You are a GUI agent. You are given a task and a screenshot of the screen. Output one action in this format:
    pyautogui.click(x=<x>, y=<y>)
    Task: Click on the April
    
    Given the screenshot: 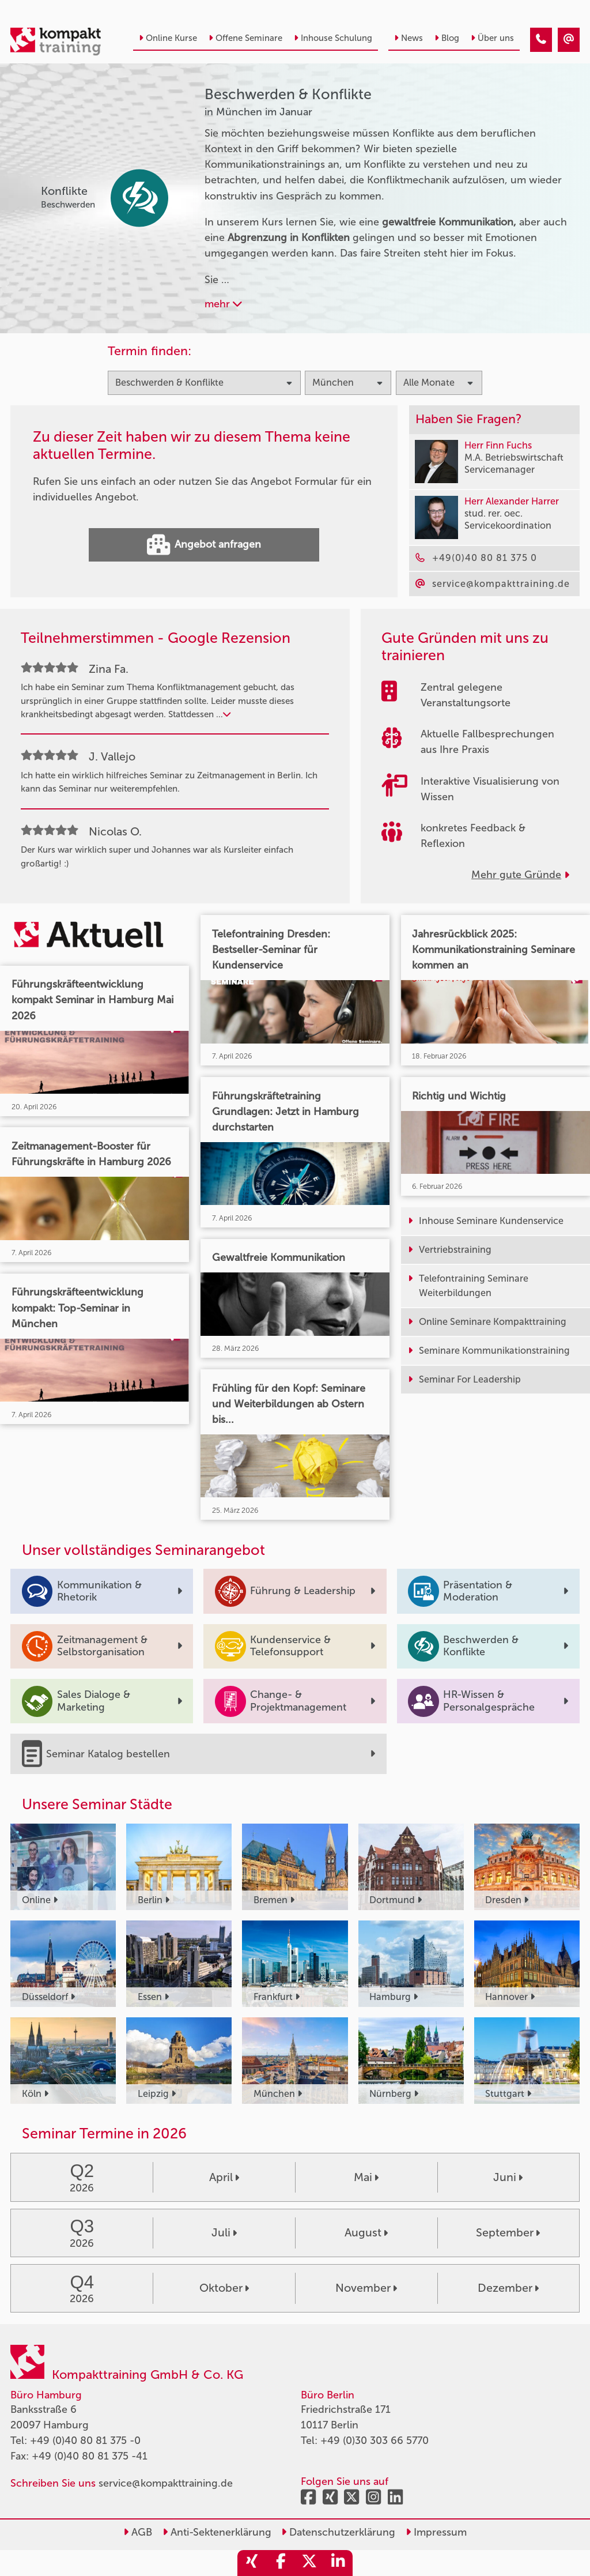 What is the action you would take?
    pyautogui.click(x=224, y=2177)
    